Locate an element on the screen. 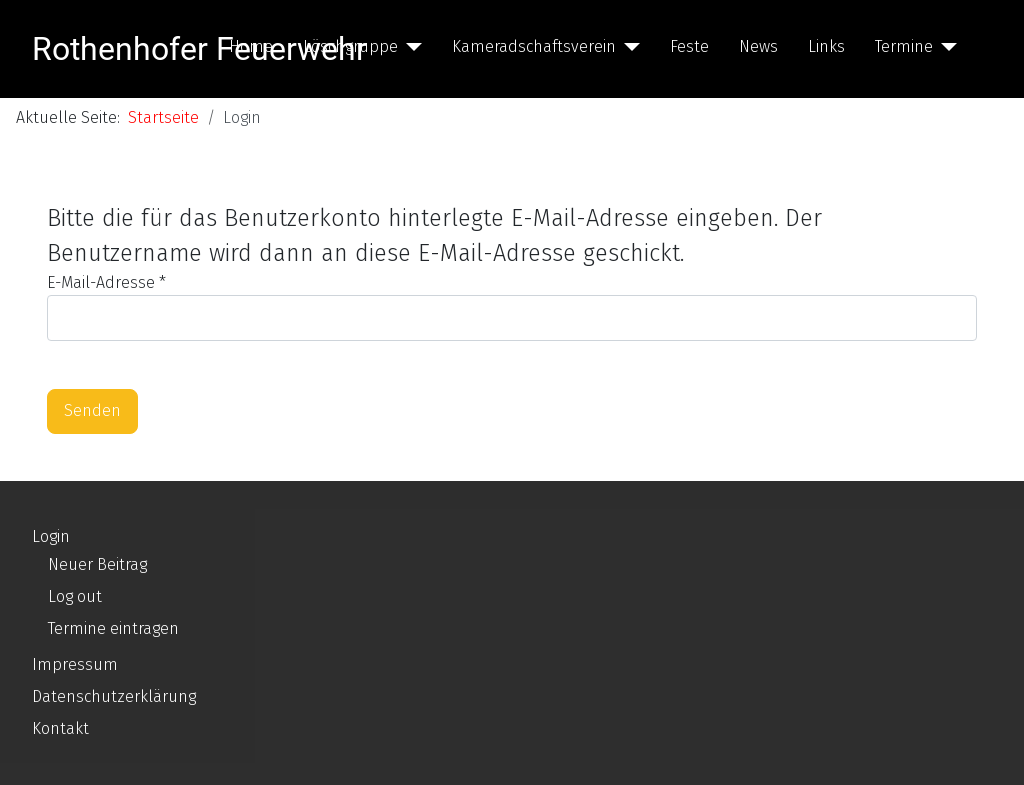 The width and height of the screenshot is (1024, 785). Kameradschaftsverein is located at coordinates (534, 46).